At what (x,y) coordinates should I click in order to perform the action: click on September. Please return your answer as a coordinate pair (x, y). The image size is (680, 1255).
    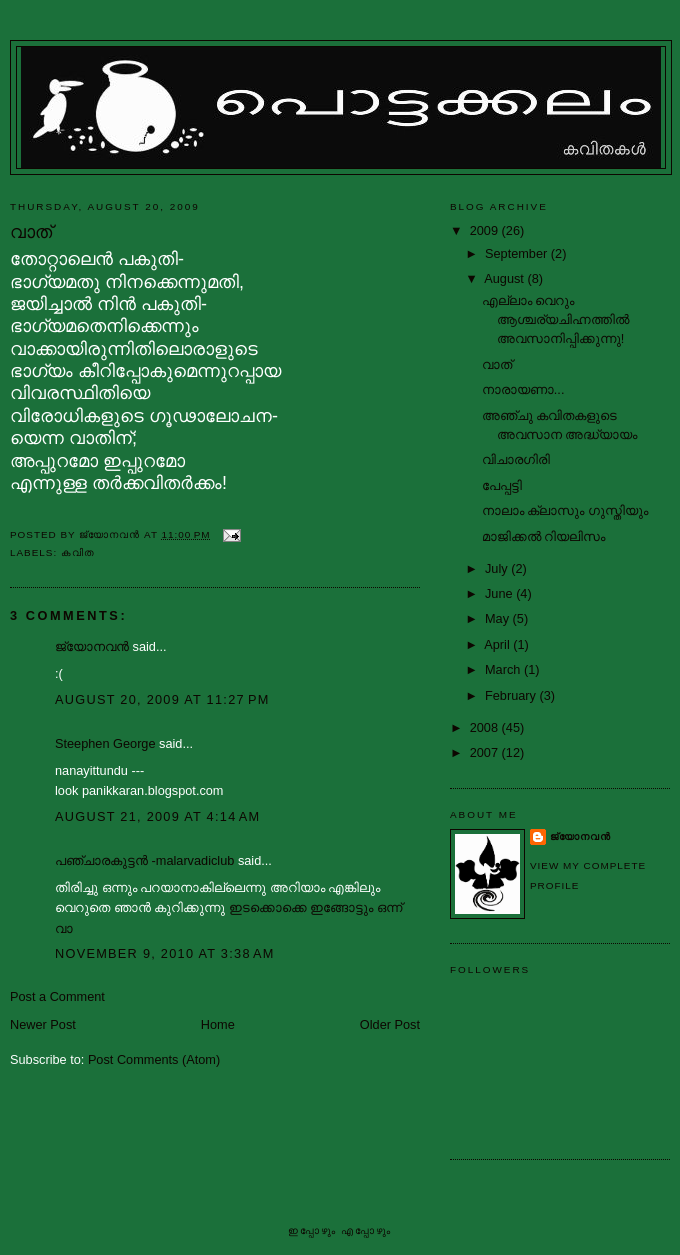
    Looking at the image, I should click on (518, 253).